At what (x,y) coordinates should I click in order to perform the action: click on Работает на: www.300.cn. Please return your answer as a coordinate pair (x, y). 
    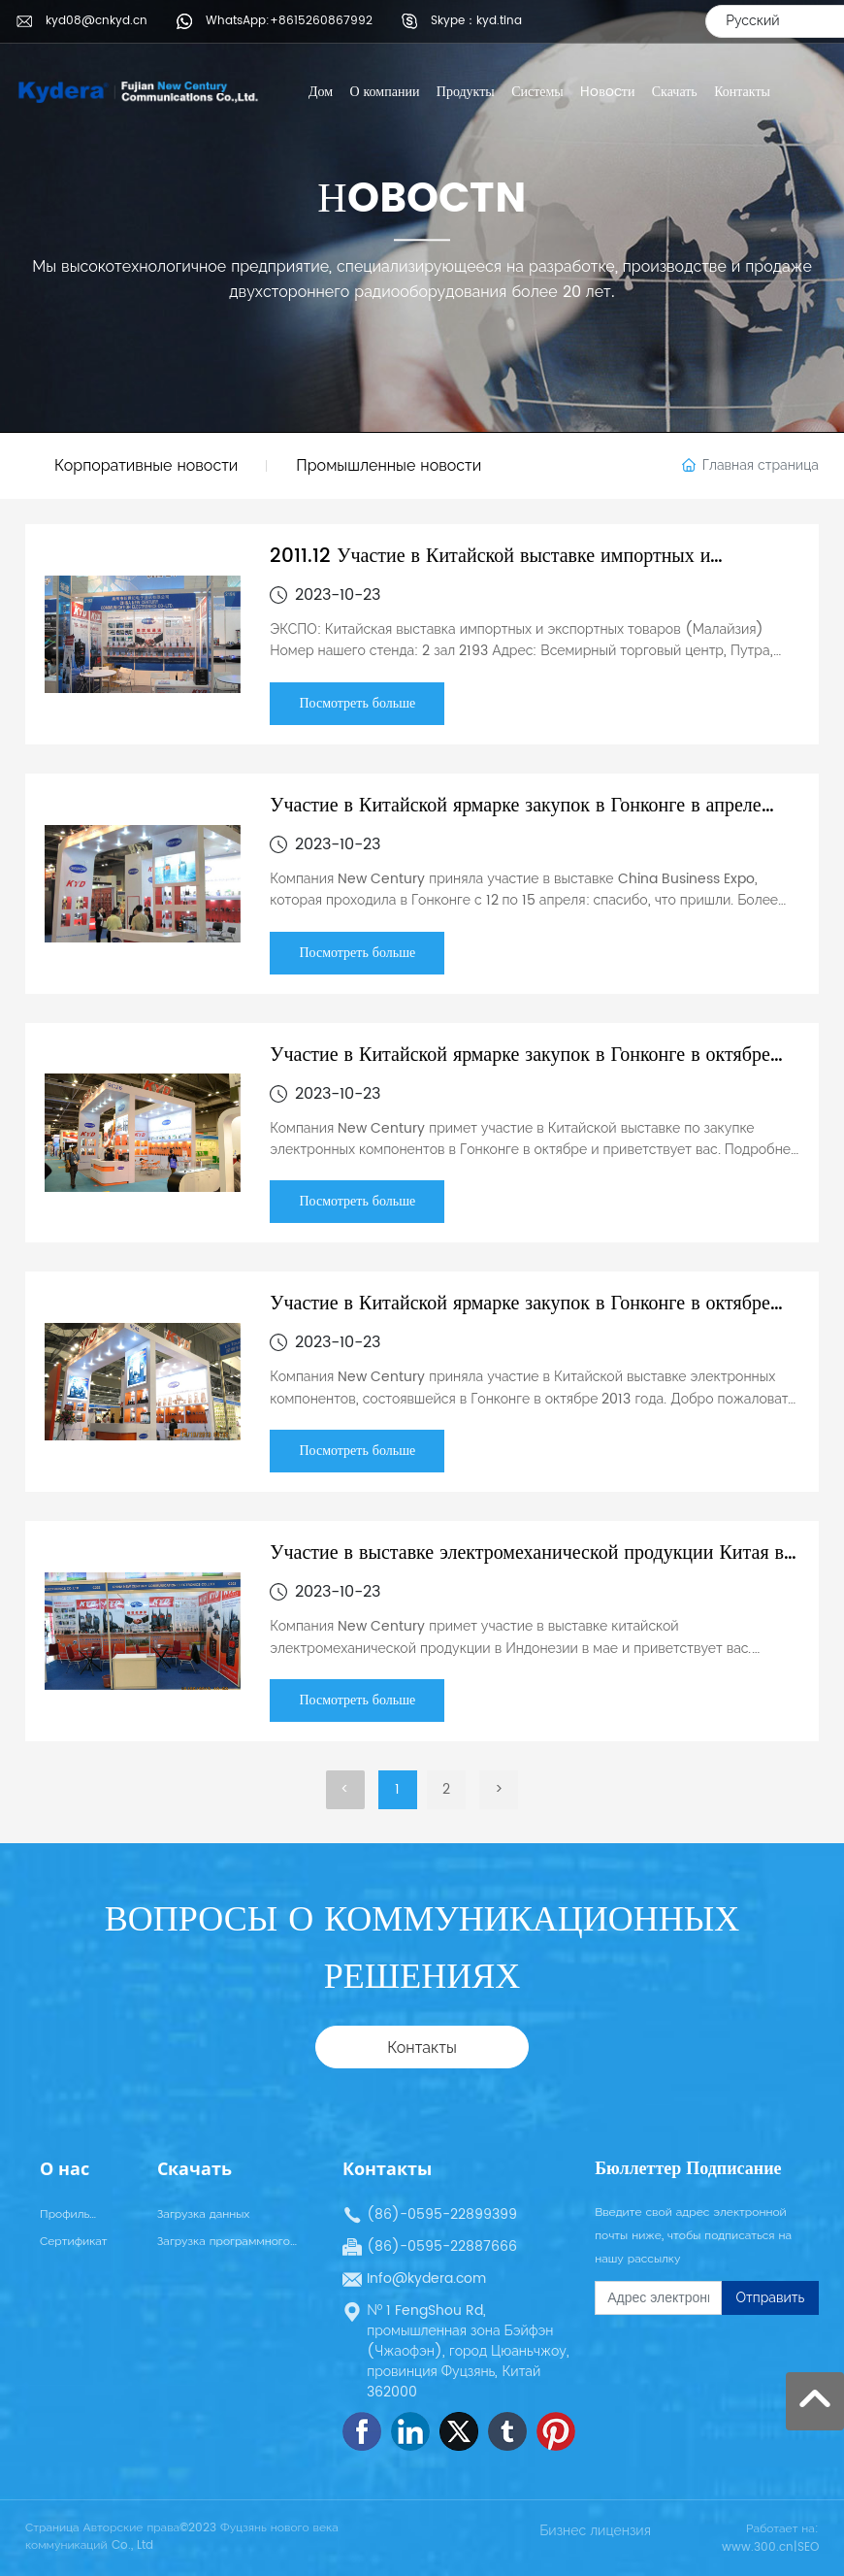
    Looking at the image, I should click on (770, 2538).